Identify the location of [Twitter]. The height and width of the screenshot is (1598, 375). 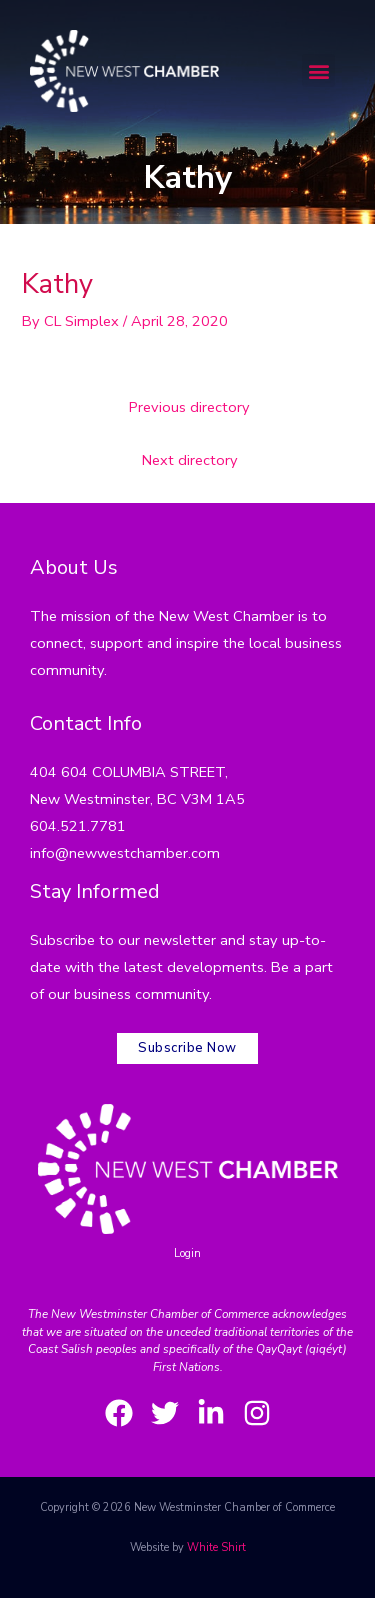
(165, 1413).